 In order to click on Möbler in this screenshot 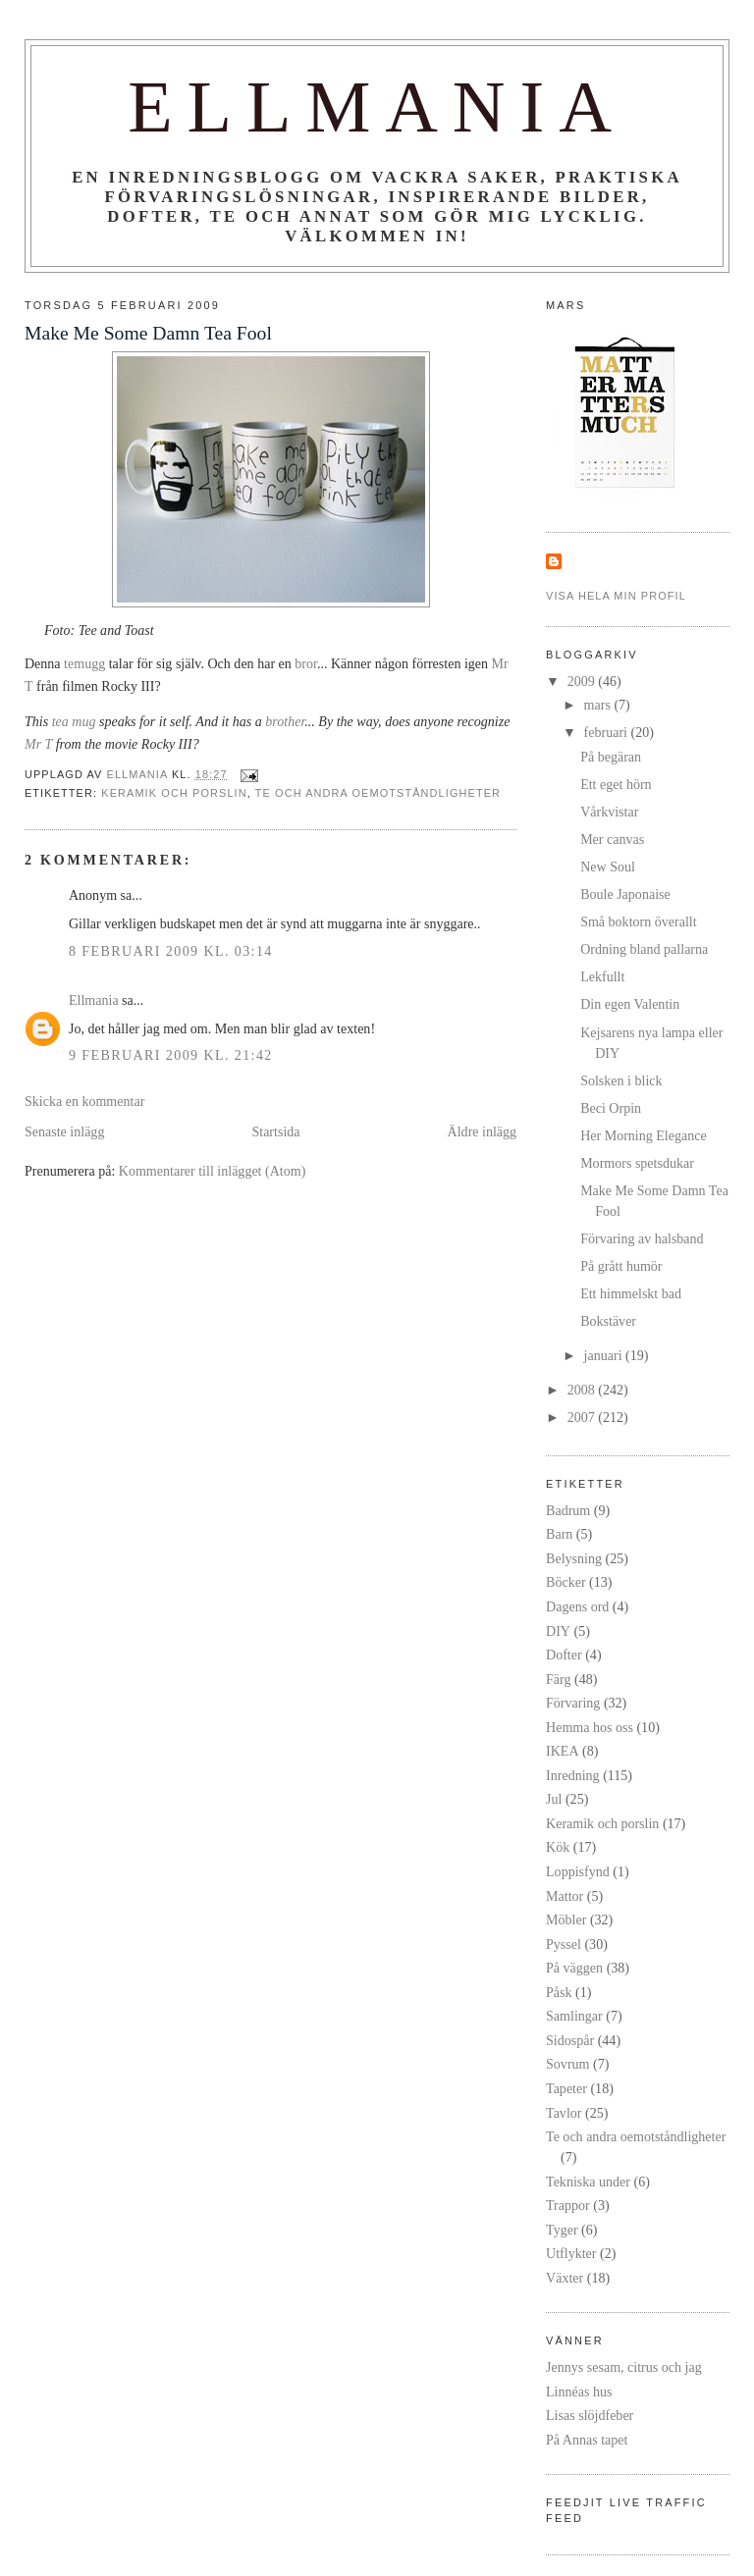, I will do `click(566, 1919)`.